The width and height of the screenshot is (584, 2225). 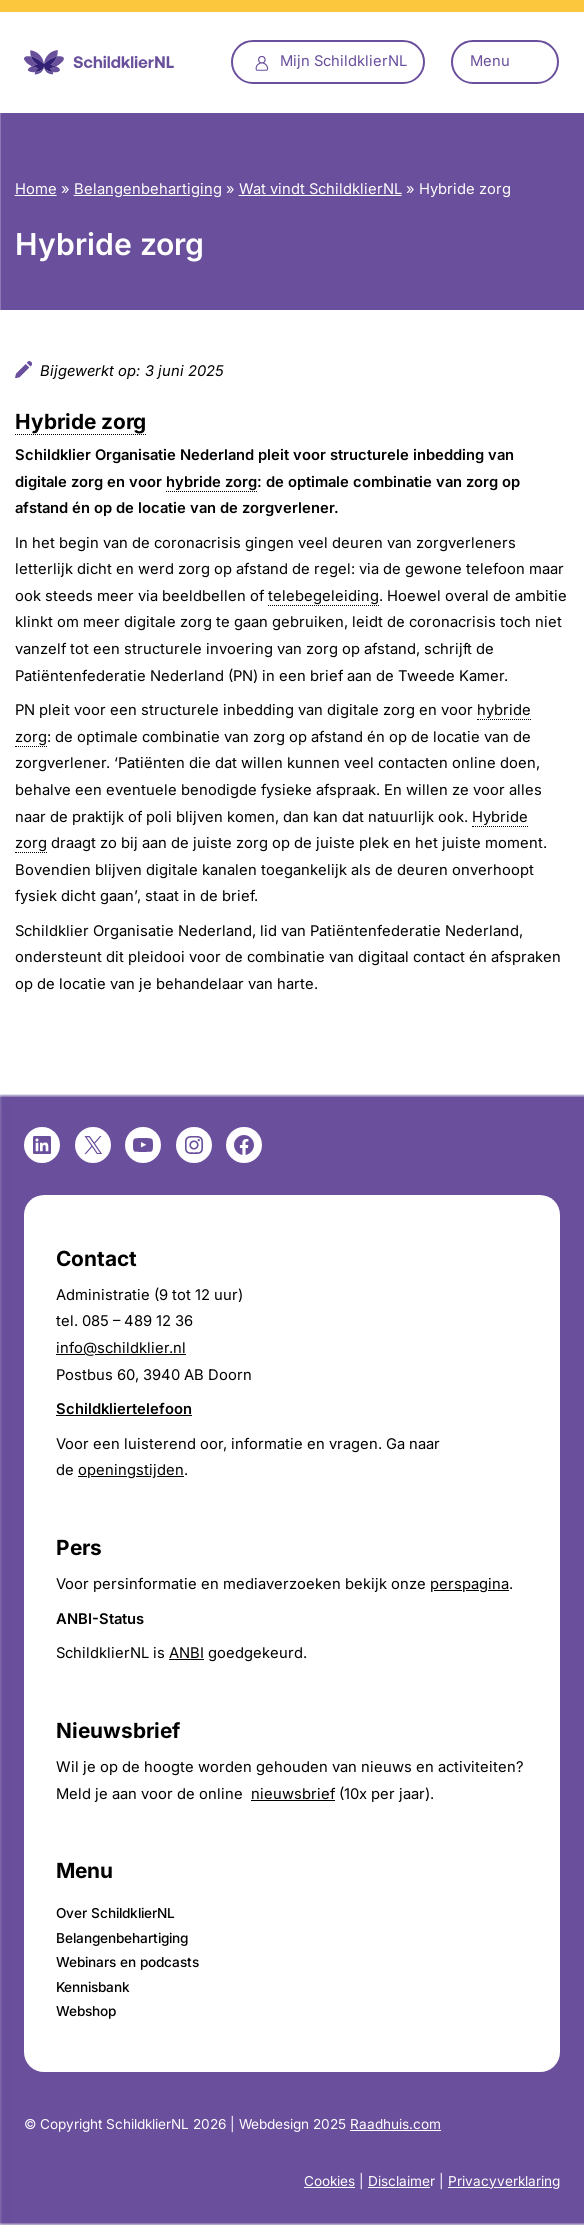 I want to click on nieuwsbrief, so click(x=293, y=1794).